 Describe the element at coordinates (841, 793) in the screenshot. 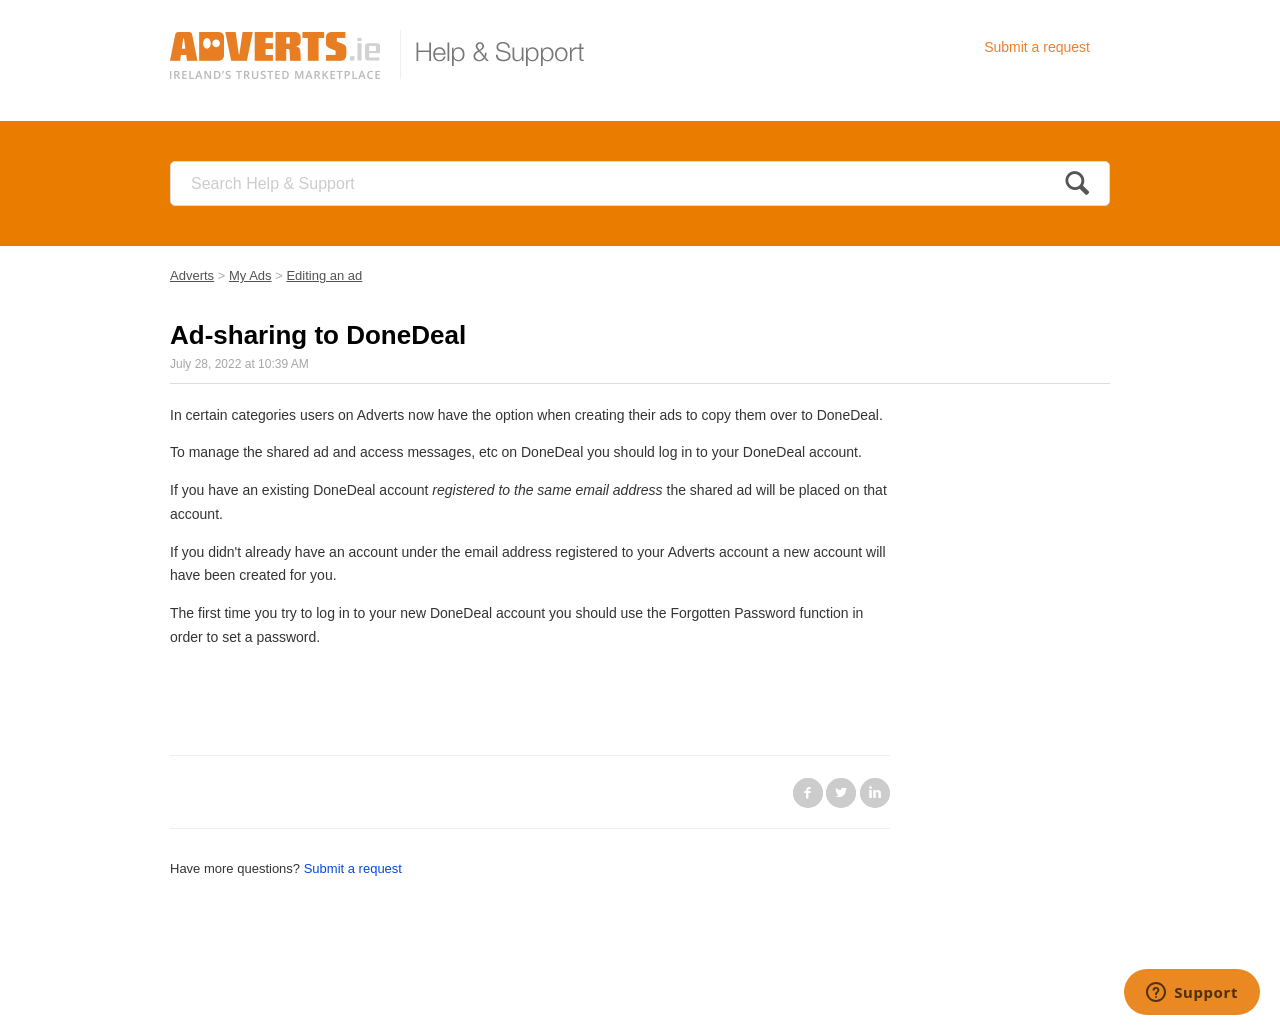

I see `Twitter` at that location.